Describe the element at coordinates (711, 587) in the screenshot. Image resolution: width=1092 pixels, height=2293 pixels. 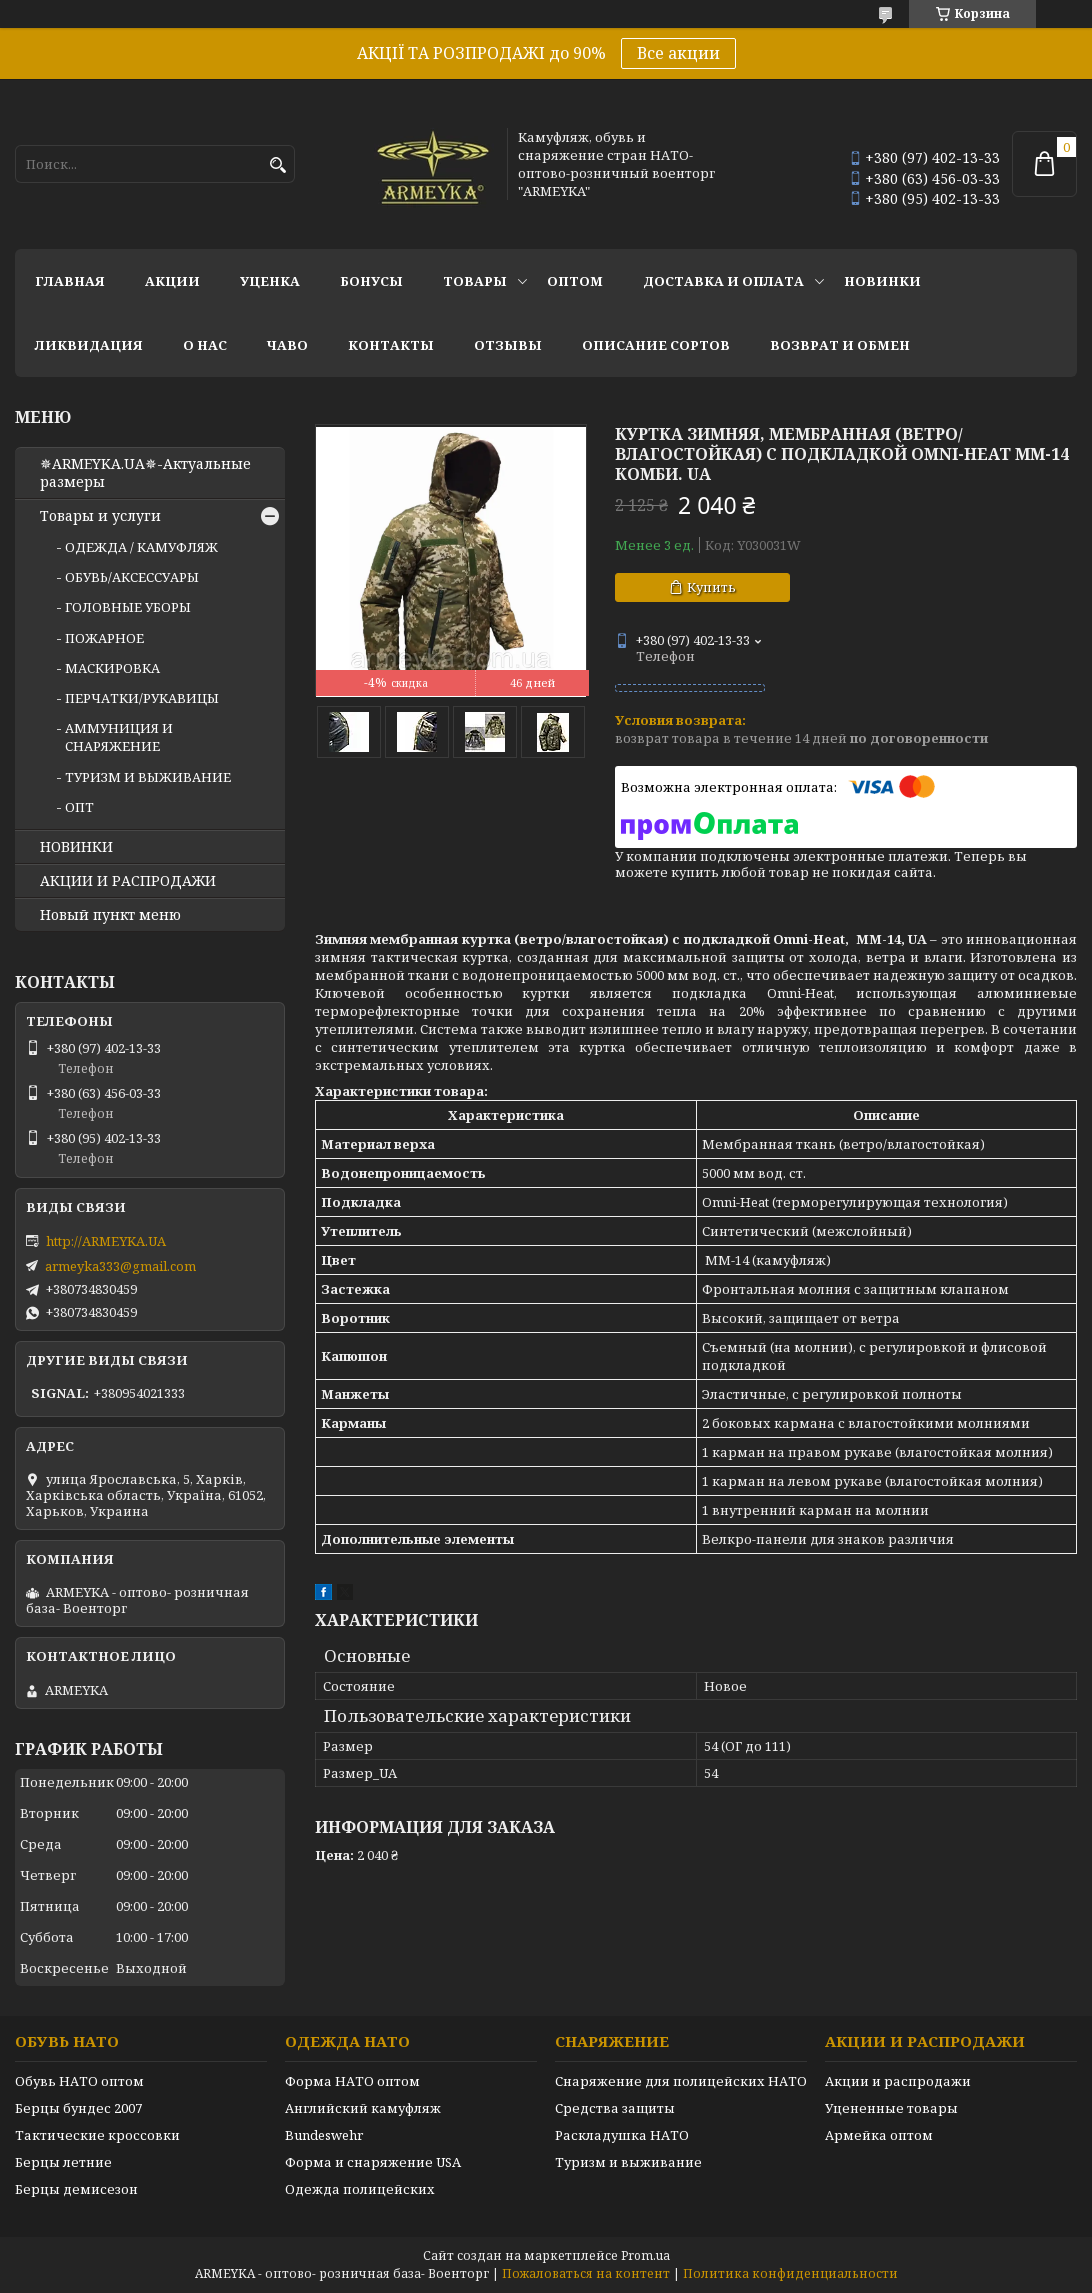
I see `Купить` at that location.